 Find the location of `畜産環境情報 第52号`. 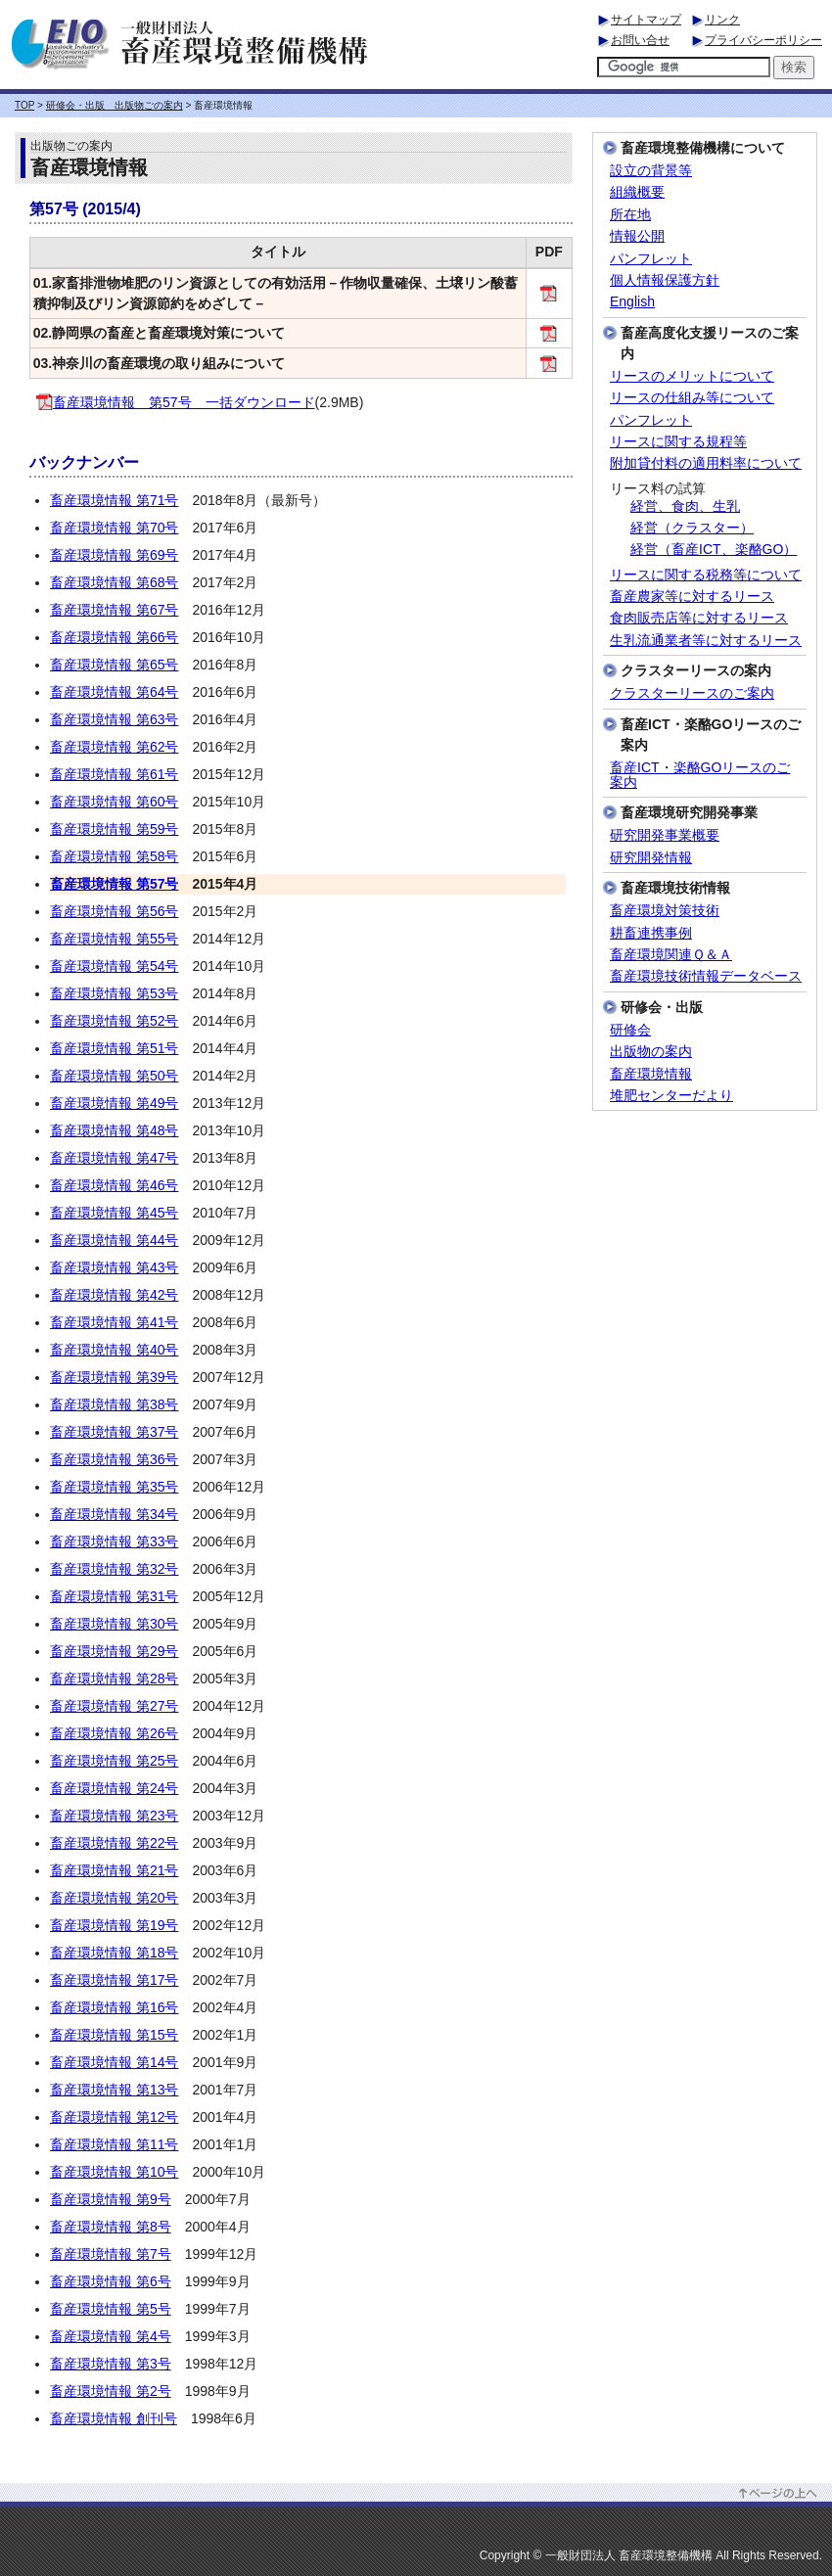

畜産環境情報 第52号 is located at coordinates (114, 1021).